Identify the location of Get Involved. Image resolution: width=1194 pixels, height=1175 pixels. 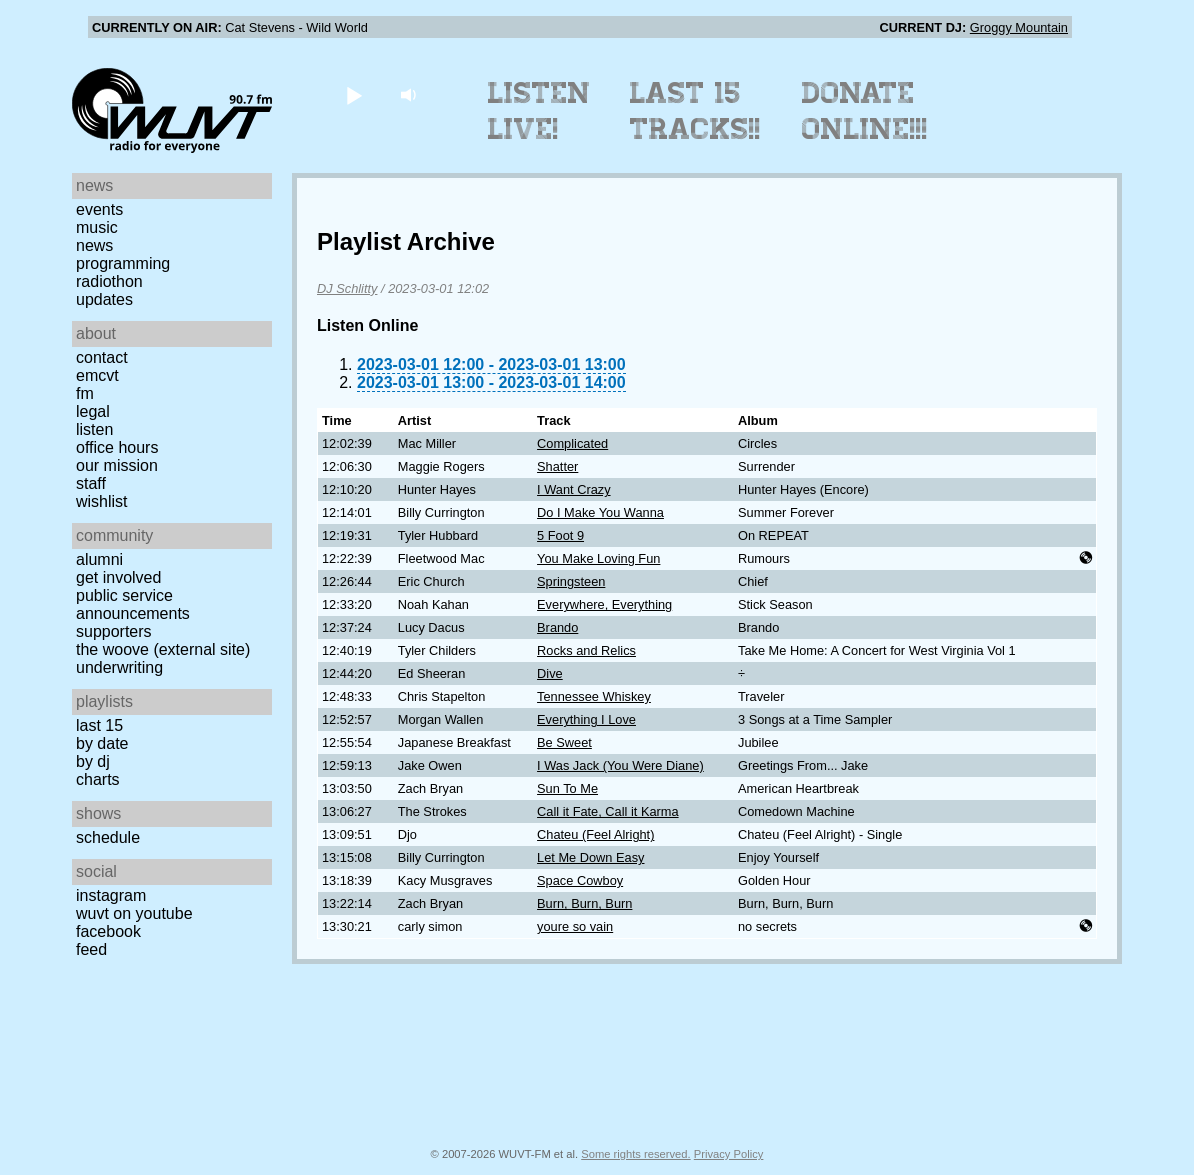
(118, 577).